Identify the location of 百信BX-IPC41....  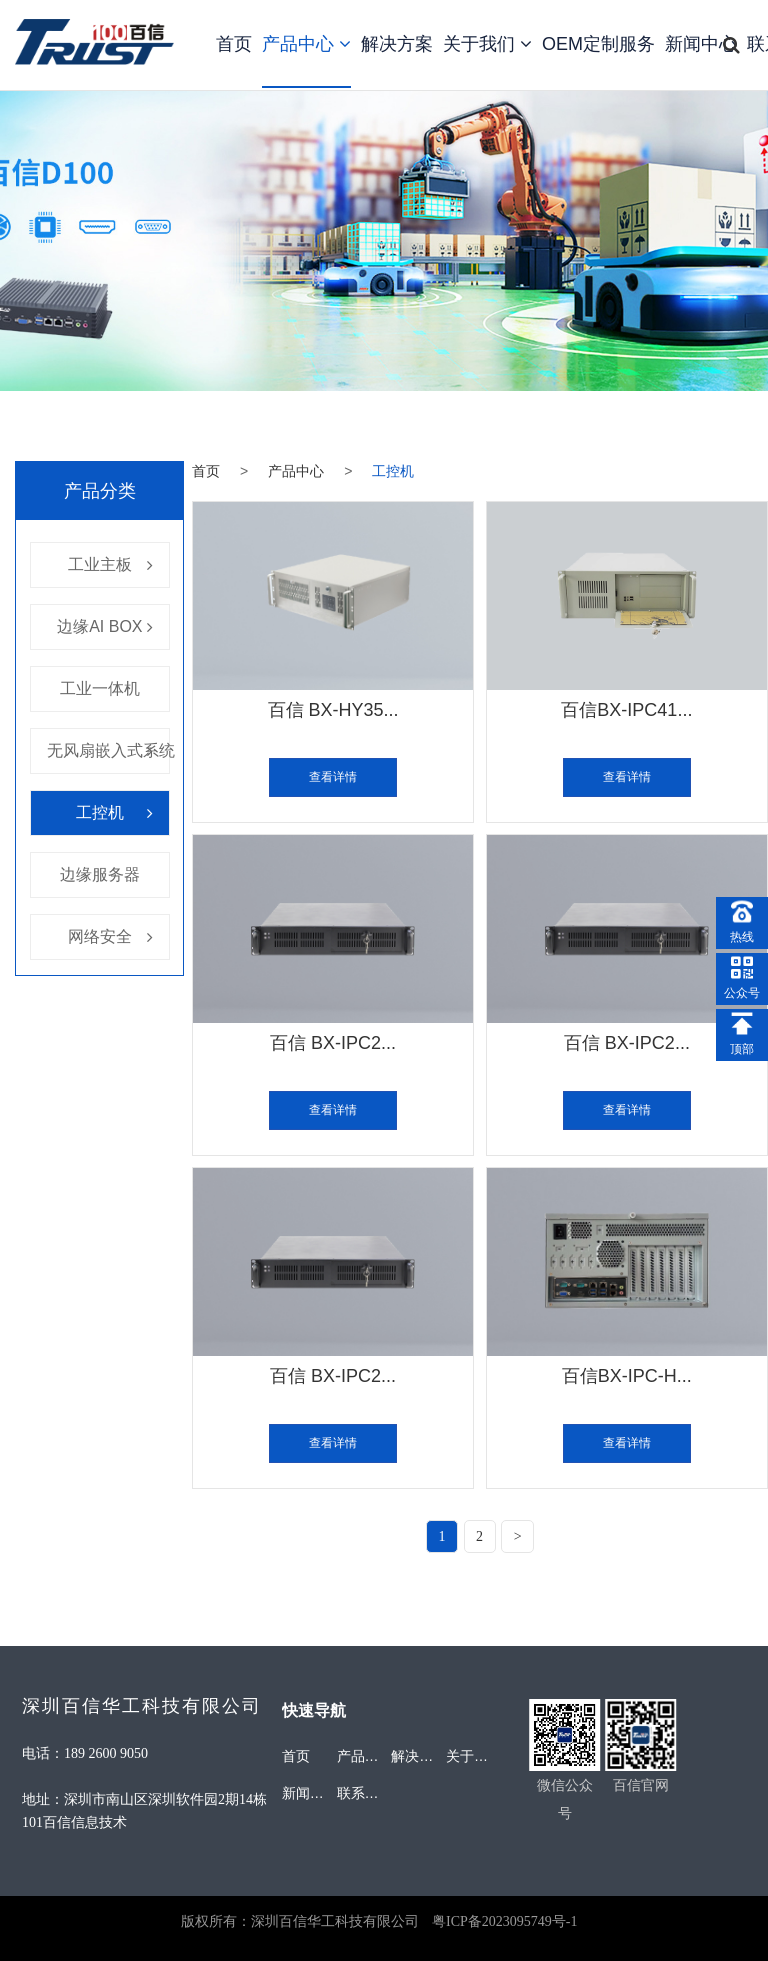
(626, 710).